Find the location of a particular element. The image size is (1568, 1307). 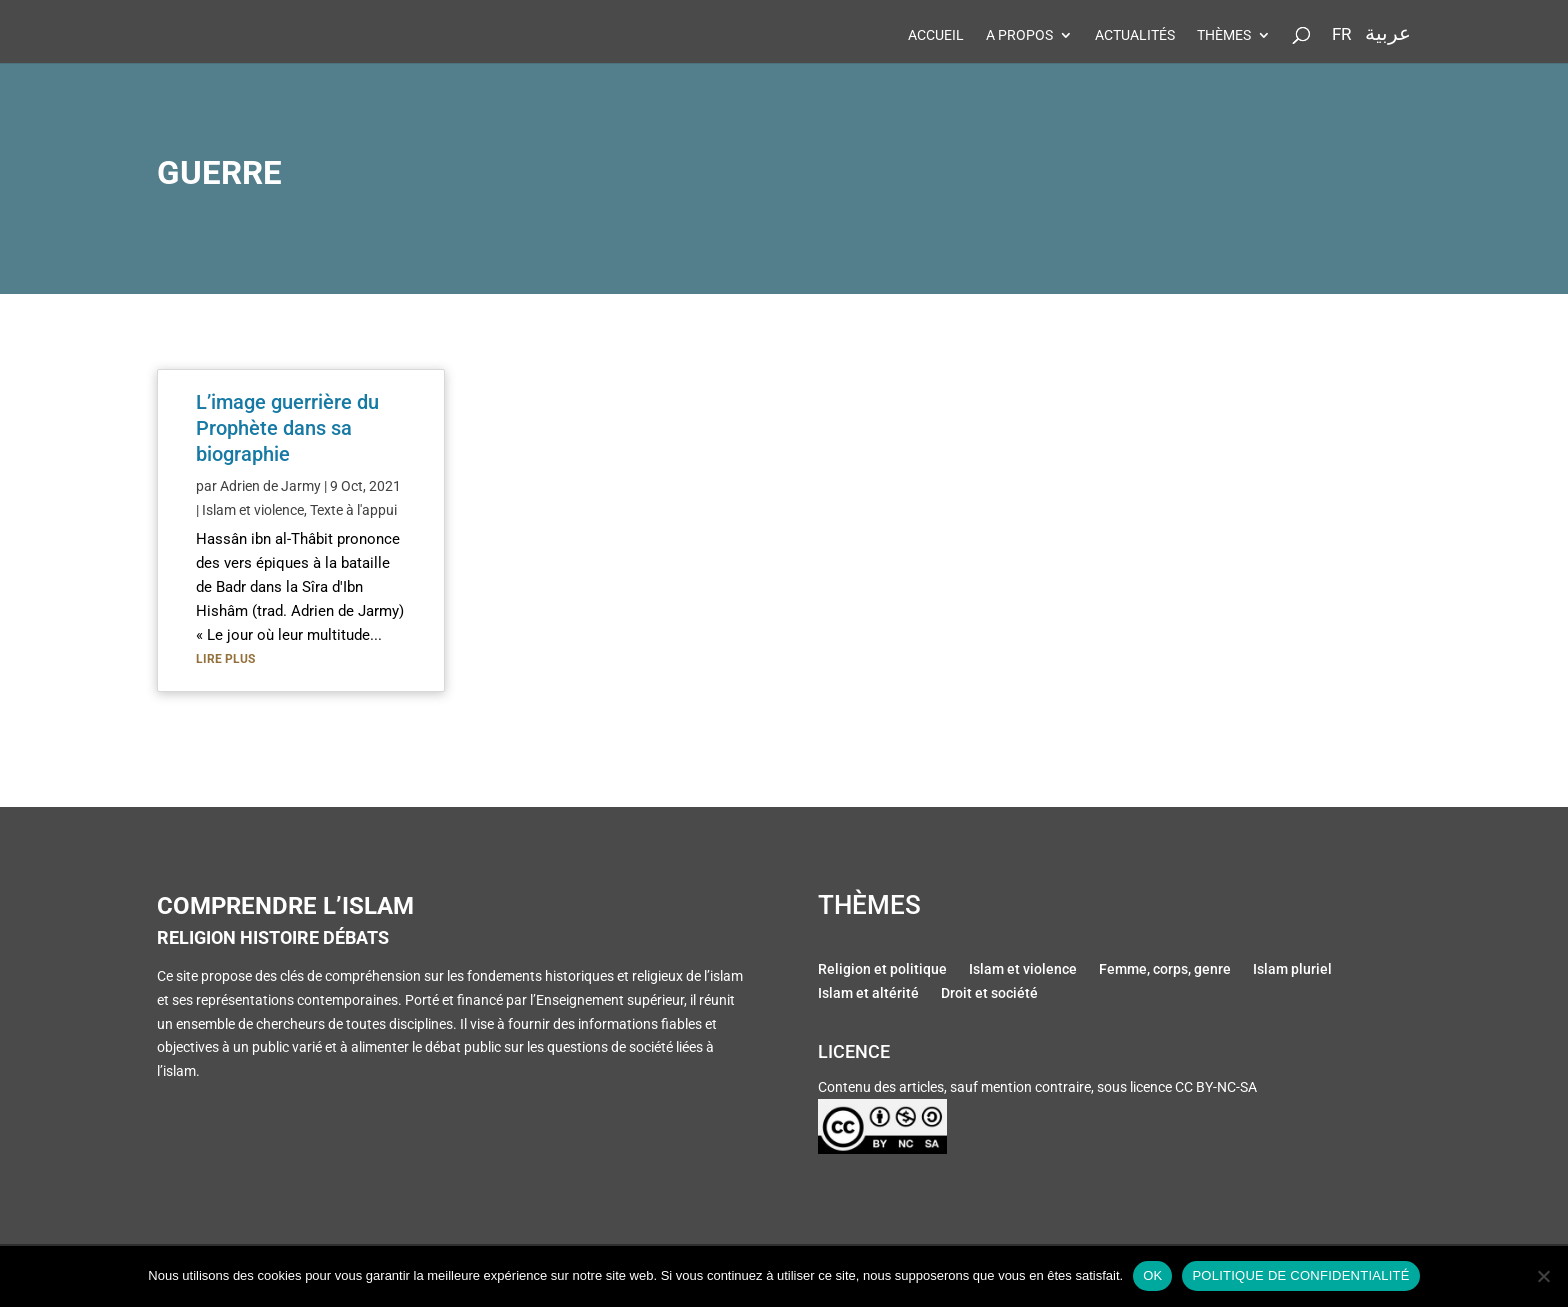

Adrien de Jarmy is located at coordinates (270, 486).